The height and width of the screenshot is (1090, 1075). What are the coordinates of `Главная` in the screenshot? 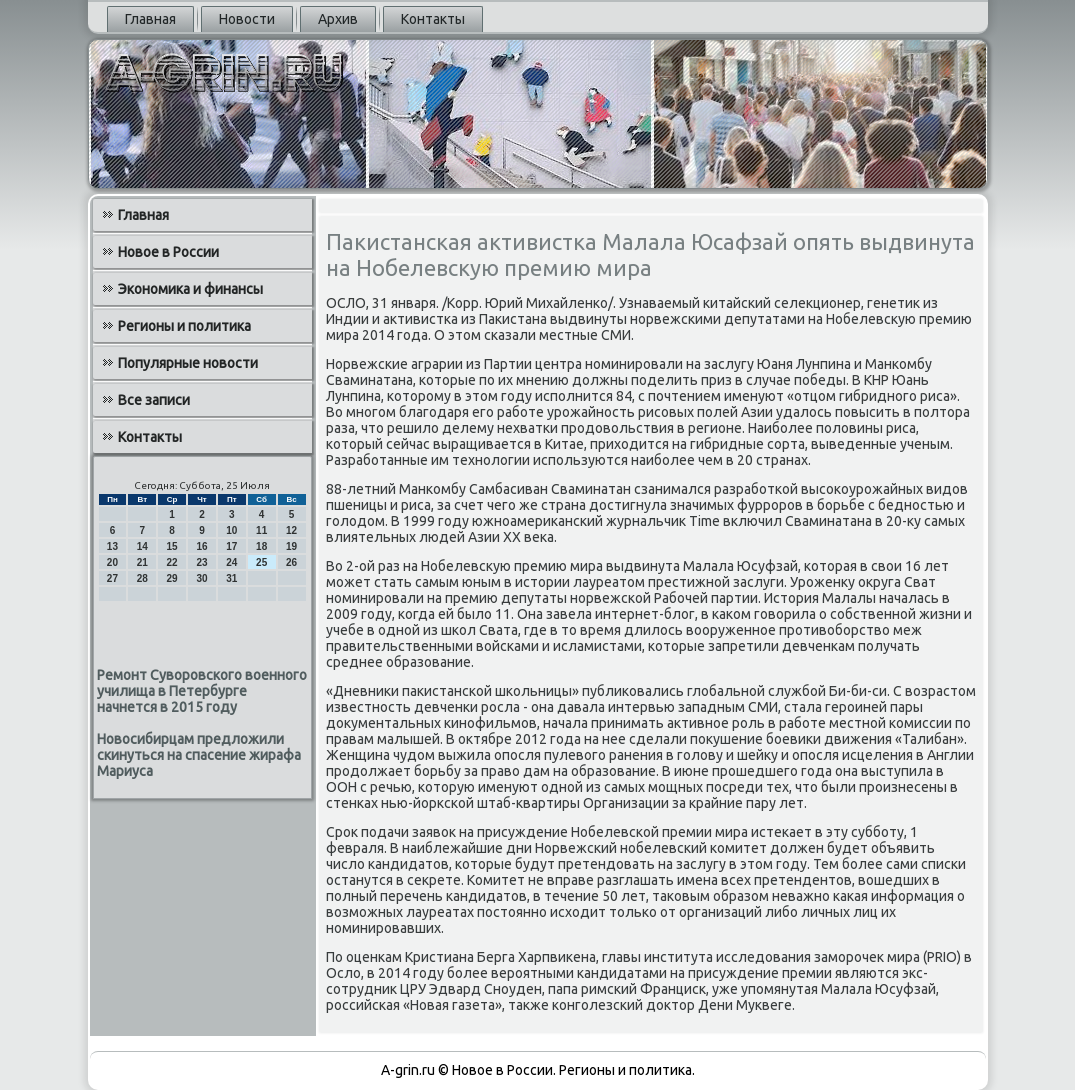 It's located at (150, 19).